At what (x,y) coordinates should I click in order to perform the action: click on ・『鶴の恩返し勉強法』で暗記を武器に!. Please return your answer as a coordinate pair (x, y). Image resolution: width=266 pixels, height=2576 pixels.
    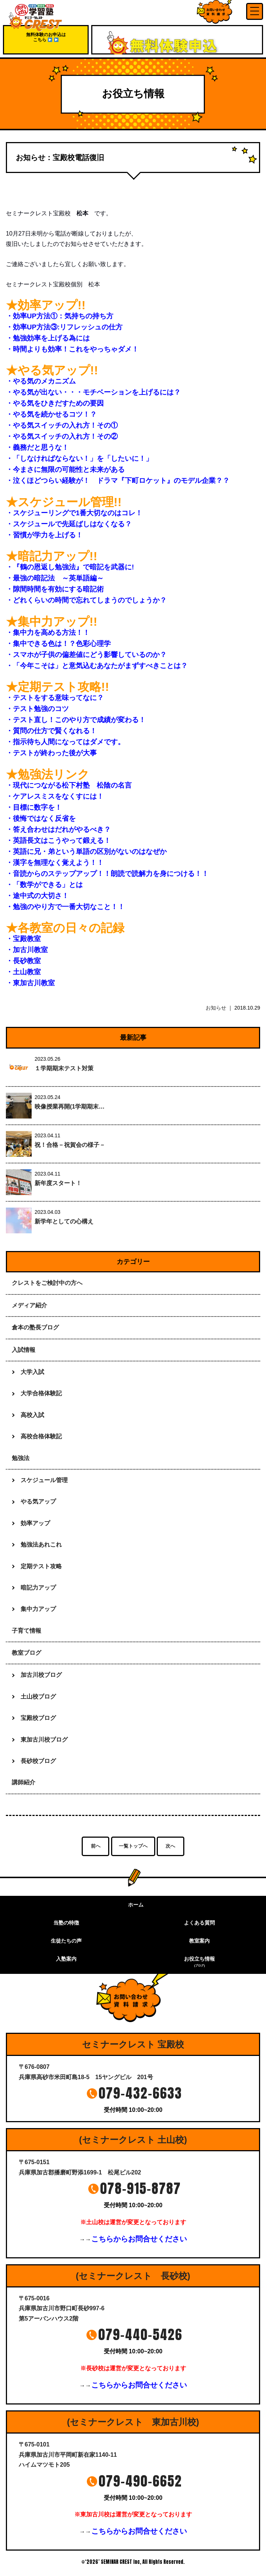
    Looking at the image, I should click on (70, 567).